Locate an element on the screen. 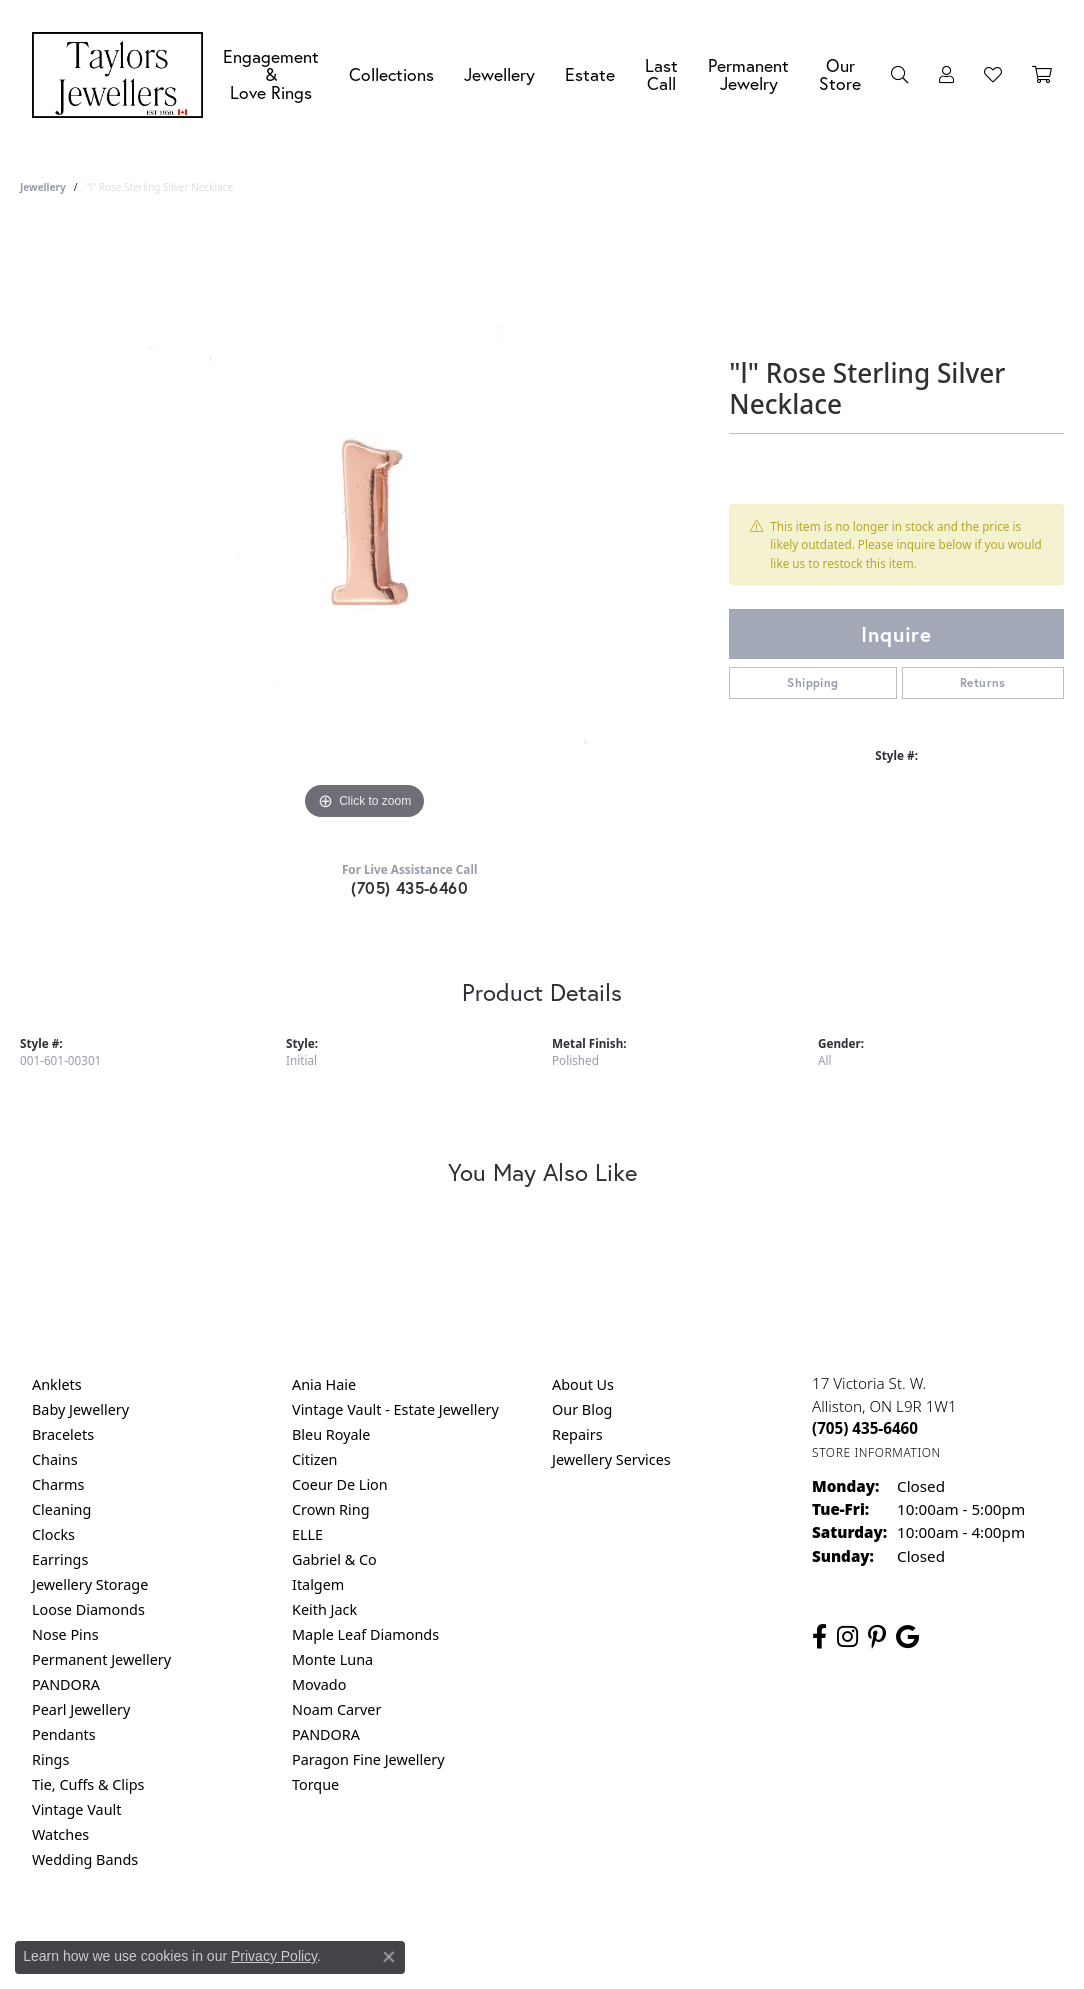  Watches [menuitem] is located at coordinates (60, 1834).